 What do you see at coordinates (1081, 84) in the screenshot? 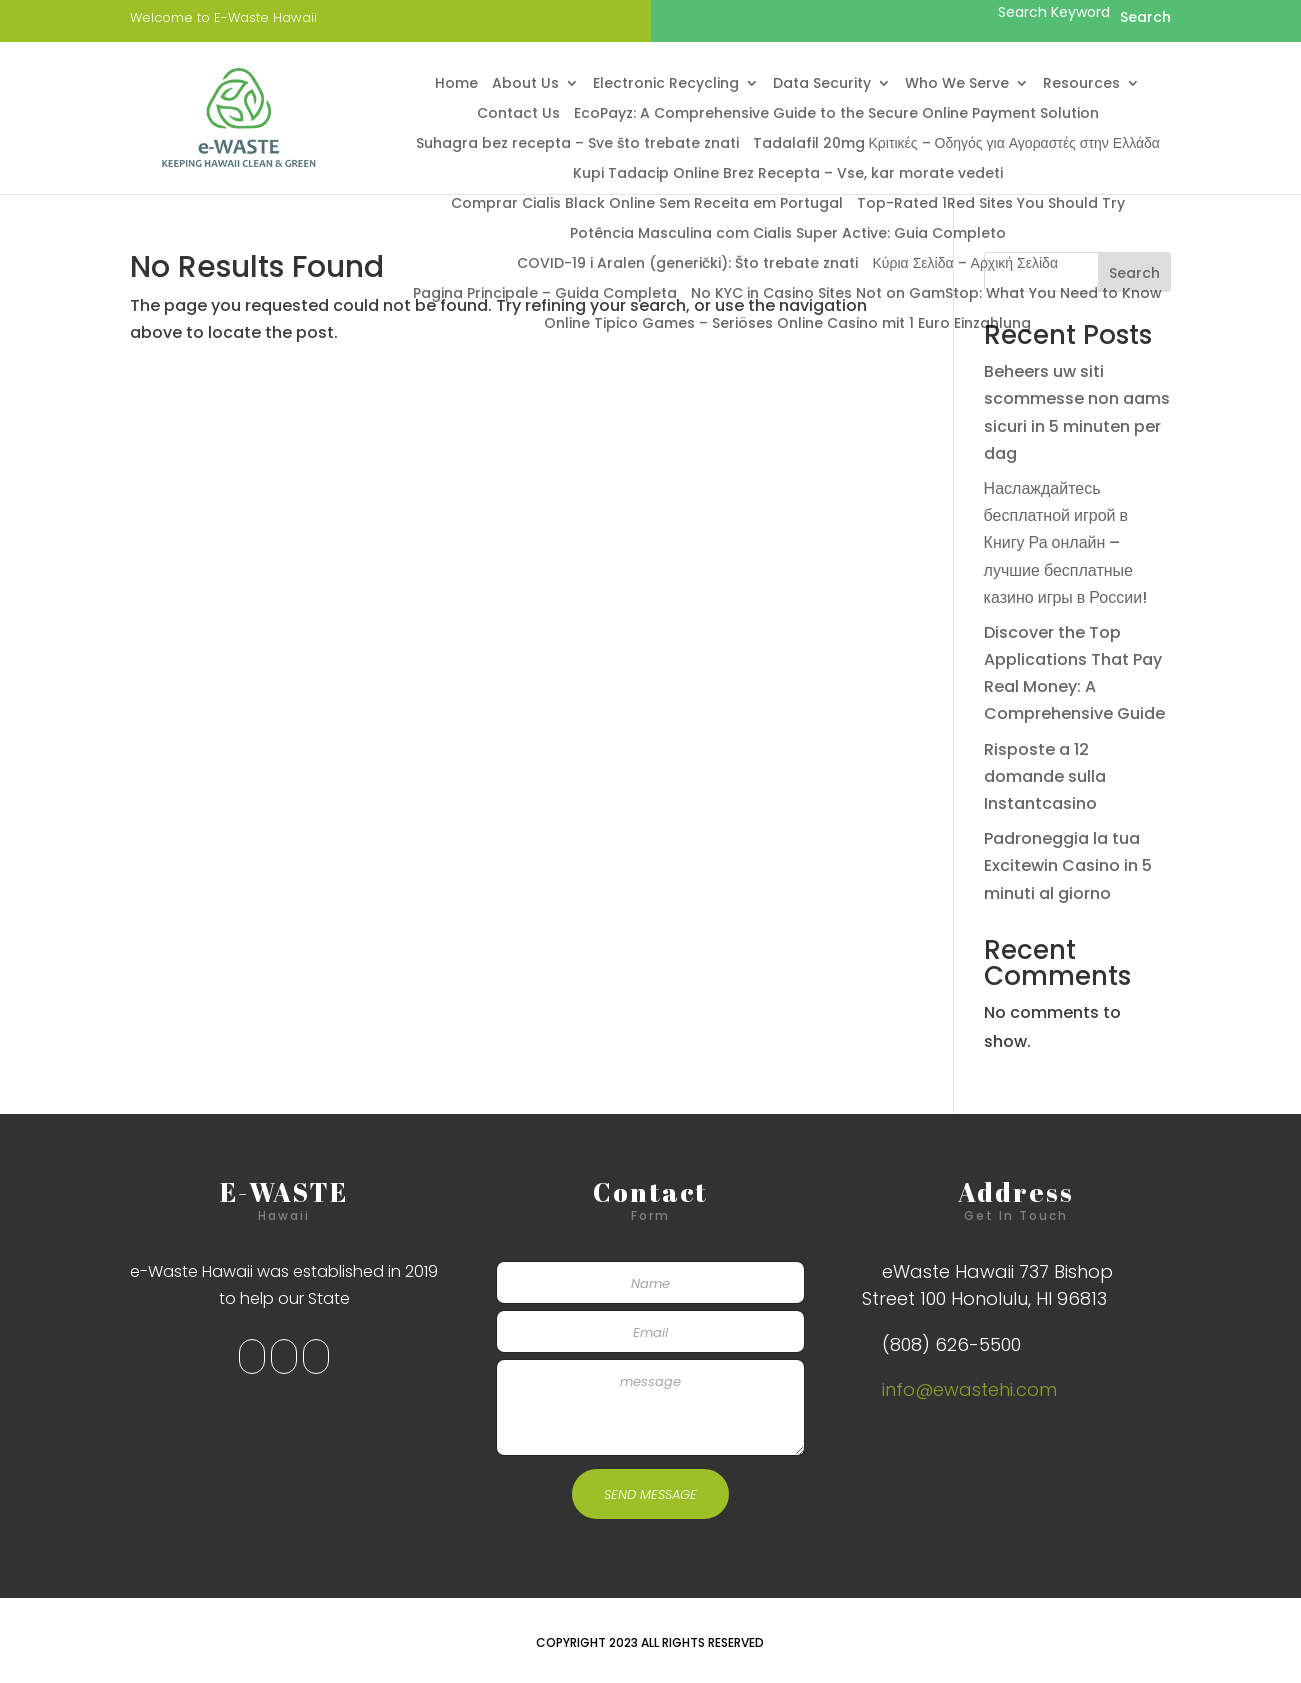
I see `Resources` at bounding box center [1081, 84].